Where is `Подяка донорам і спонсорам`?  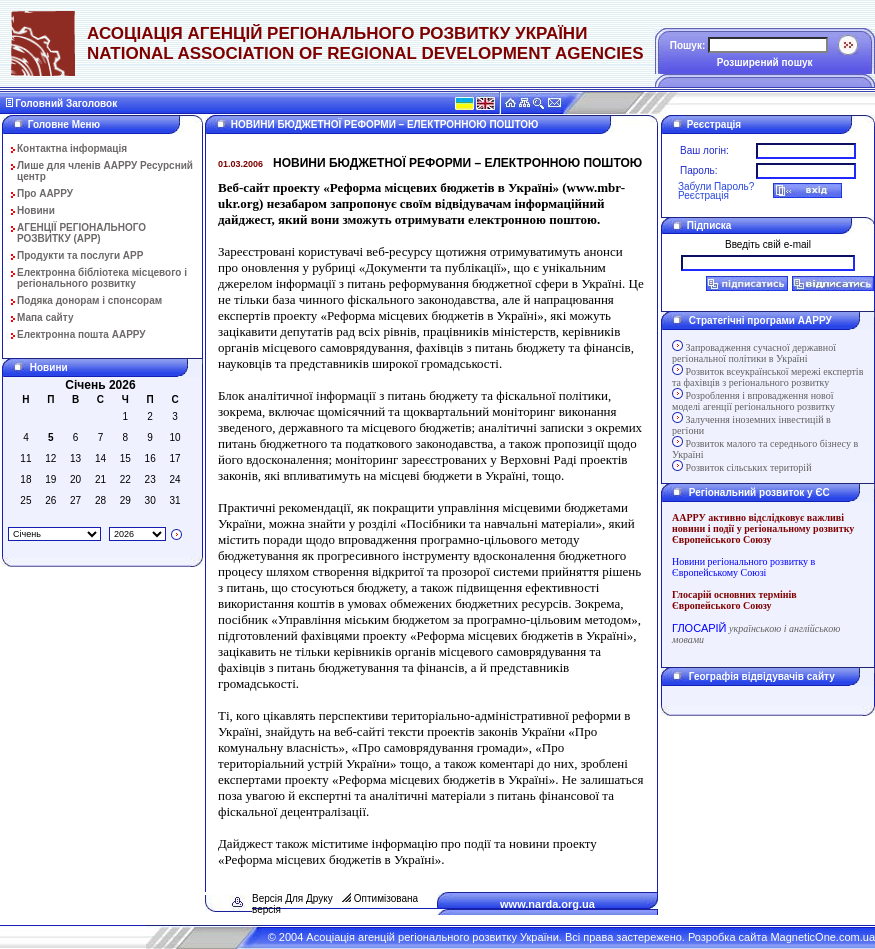
Подяка донорам і спонсорам is located at coordinates (89, 300).